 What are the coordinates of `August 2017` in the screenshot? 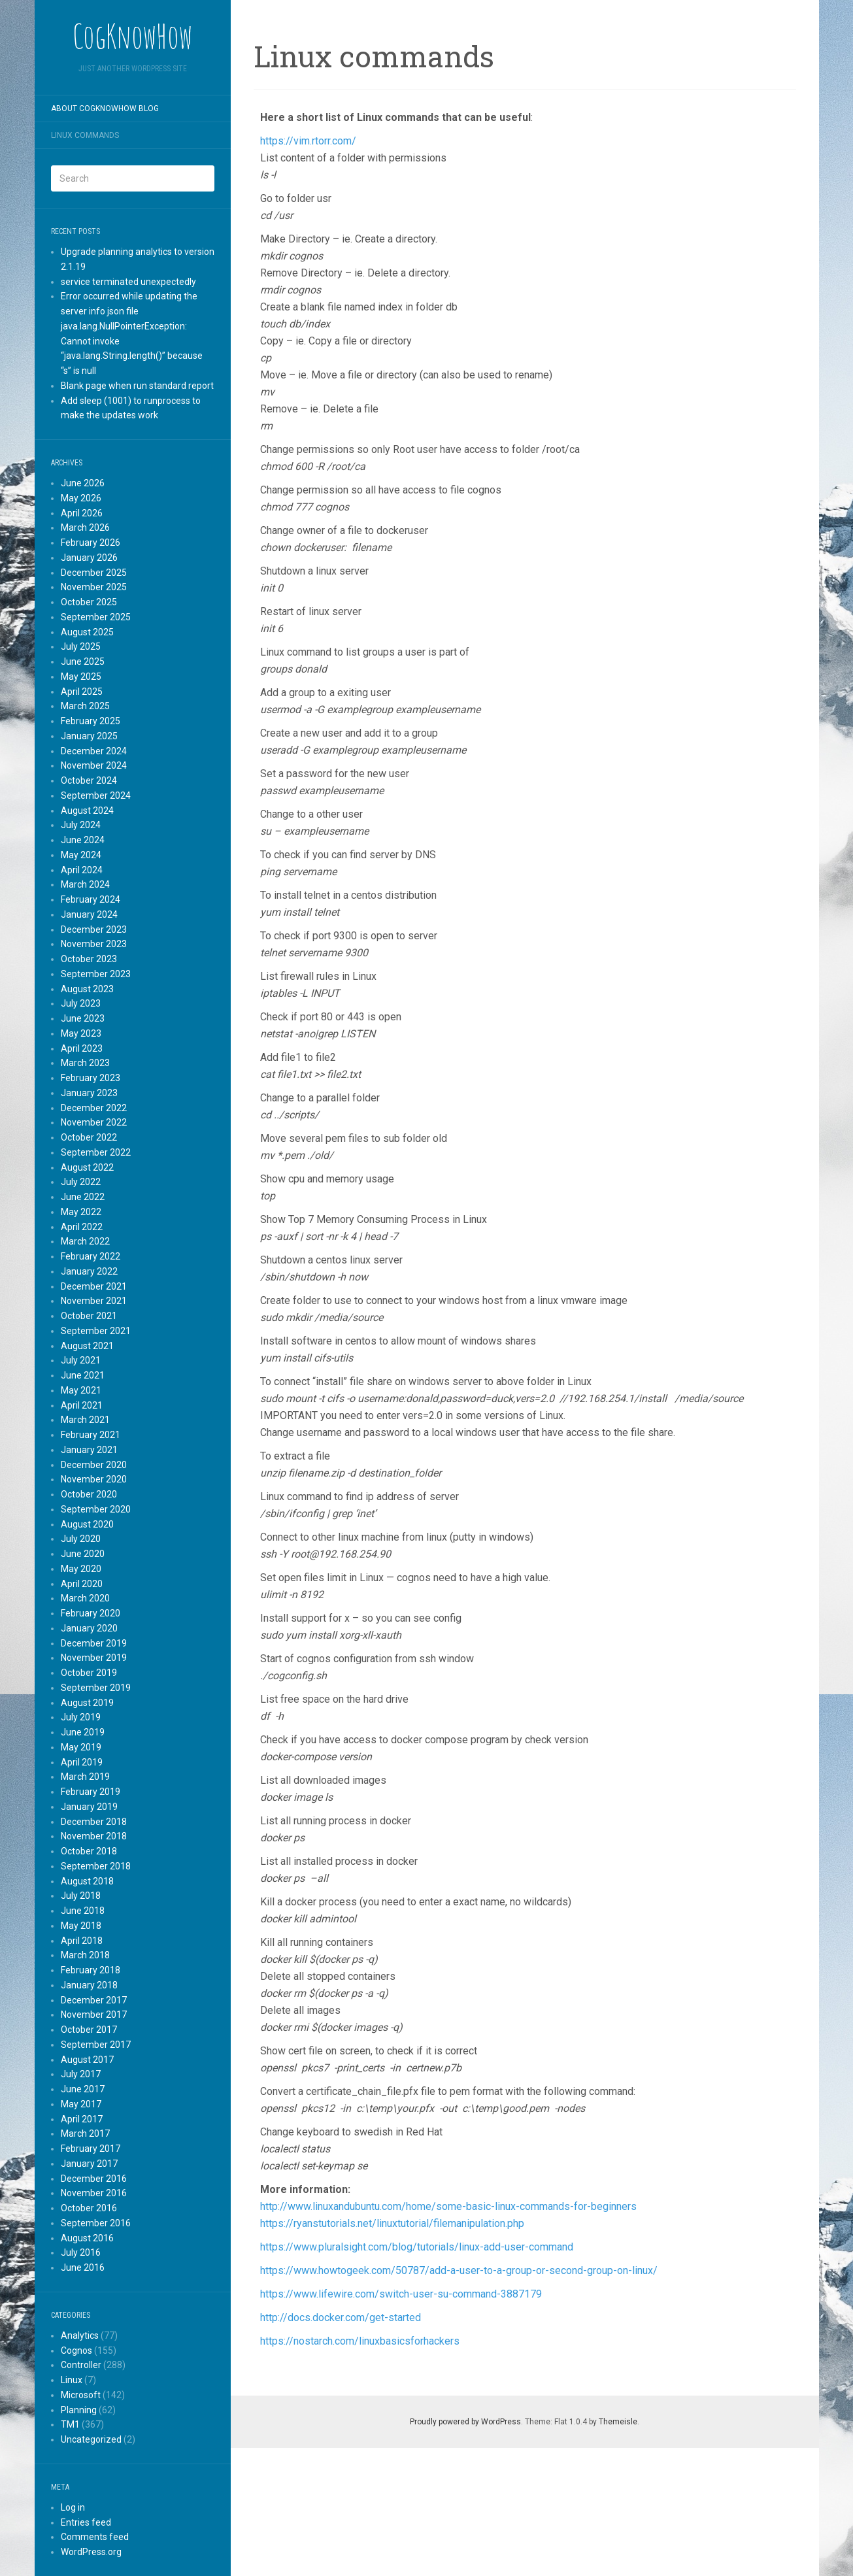 It's located at (87, 2059).